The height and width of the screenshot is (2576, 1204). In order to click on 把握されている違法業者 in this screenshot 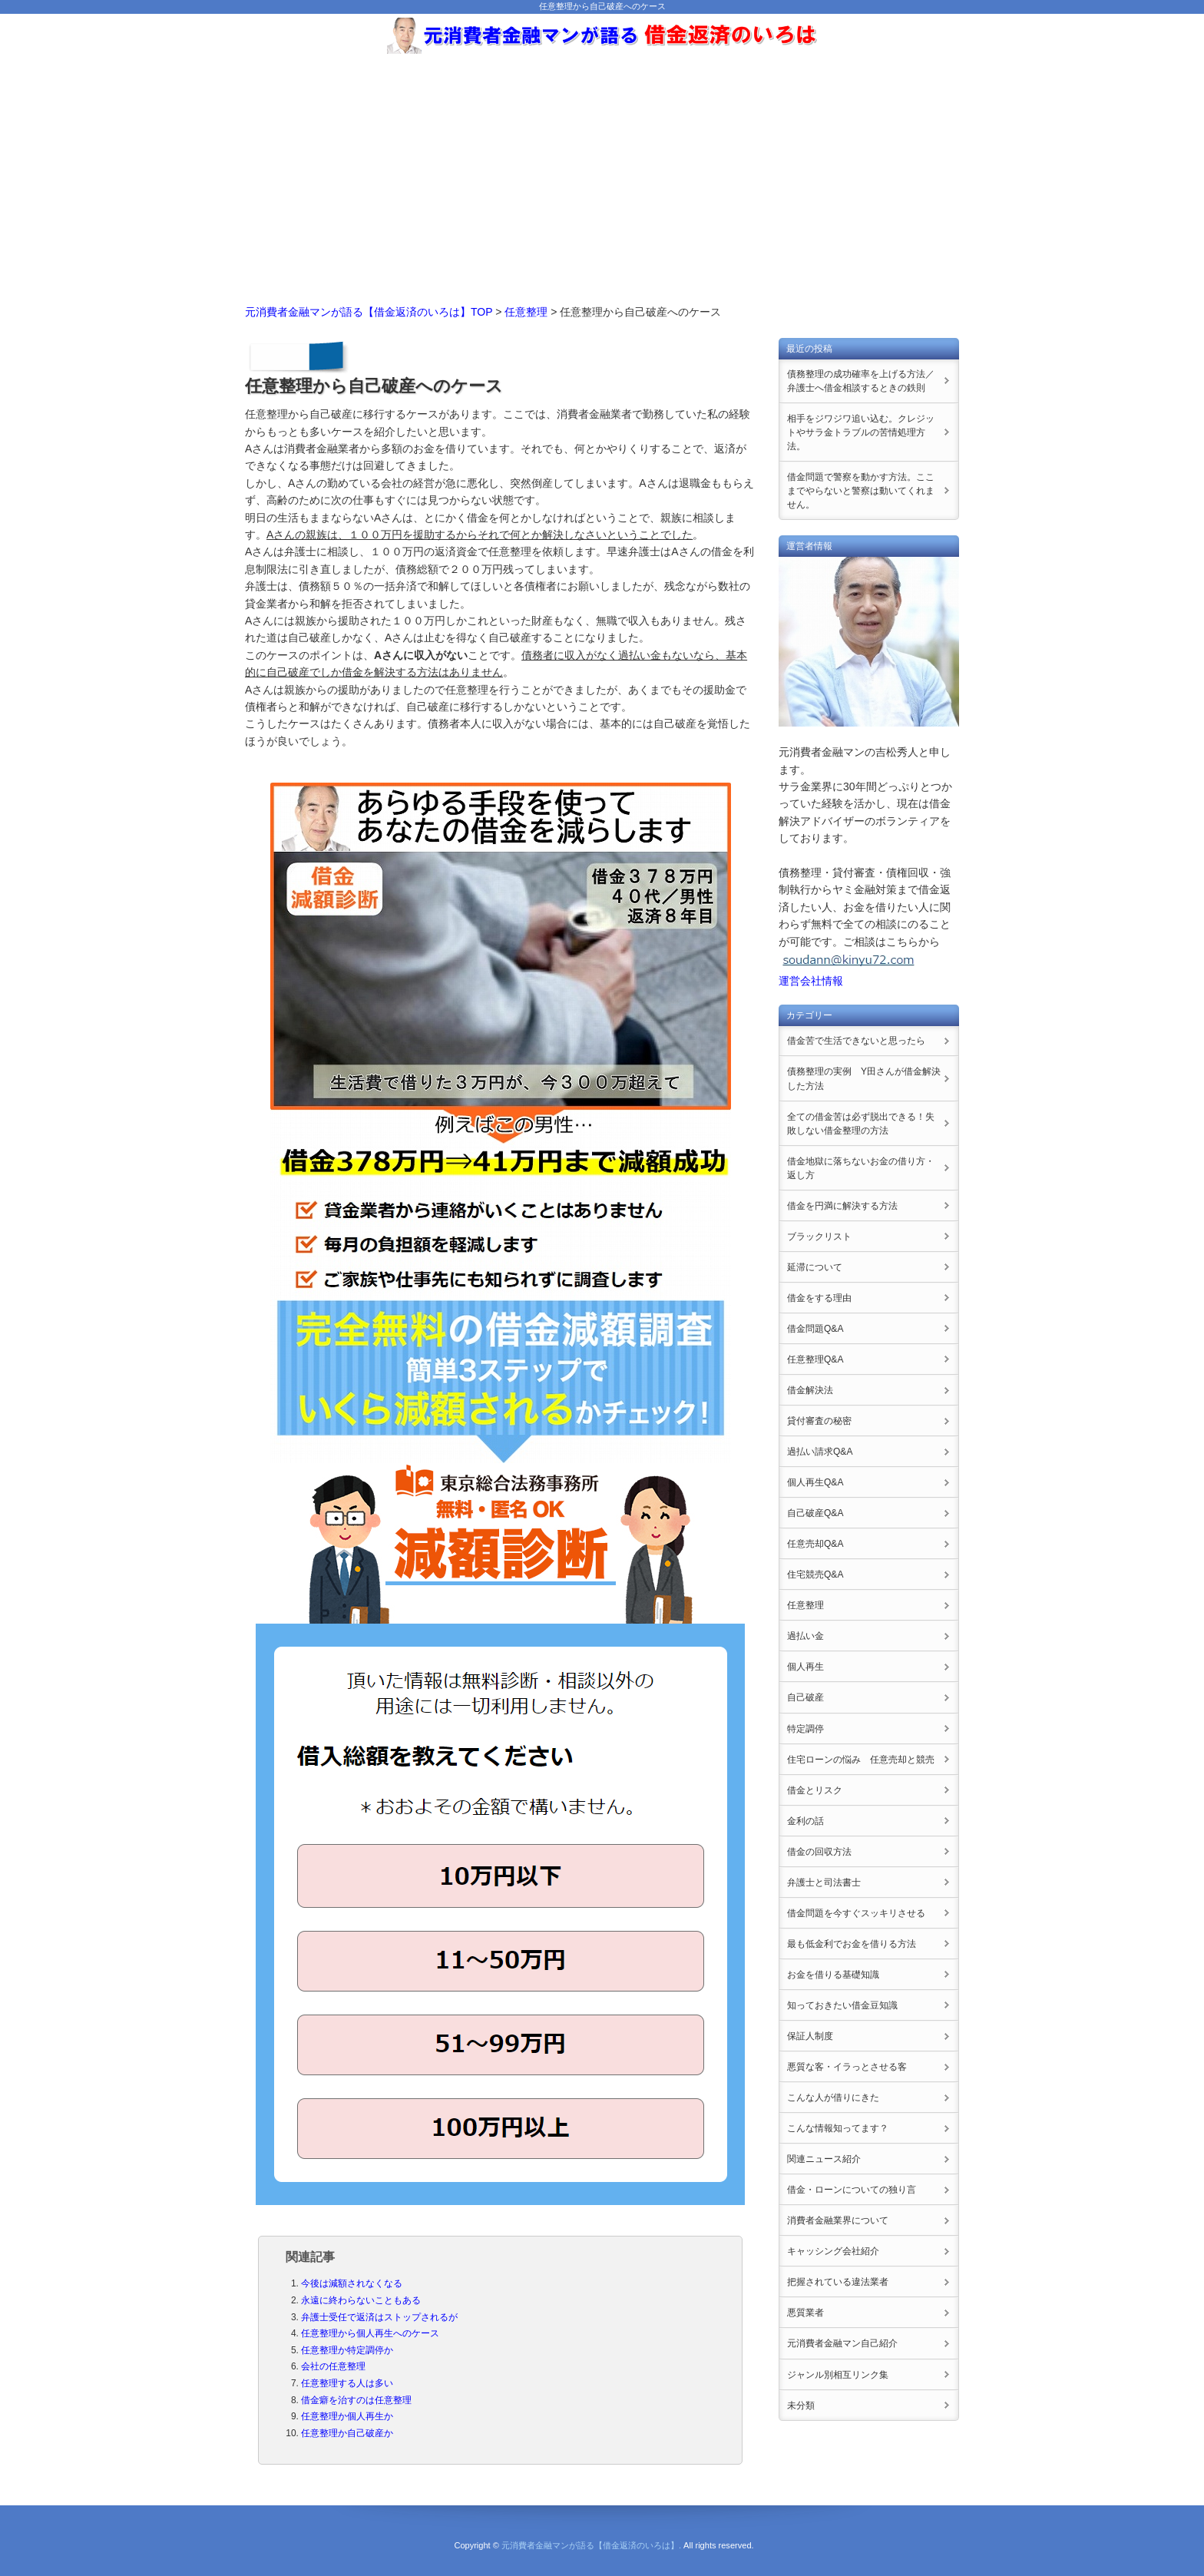, I will do `click(837, 2281)`.